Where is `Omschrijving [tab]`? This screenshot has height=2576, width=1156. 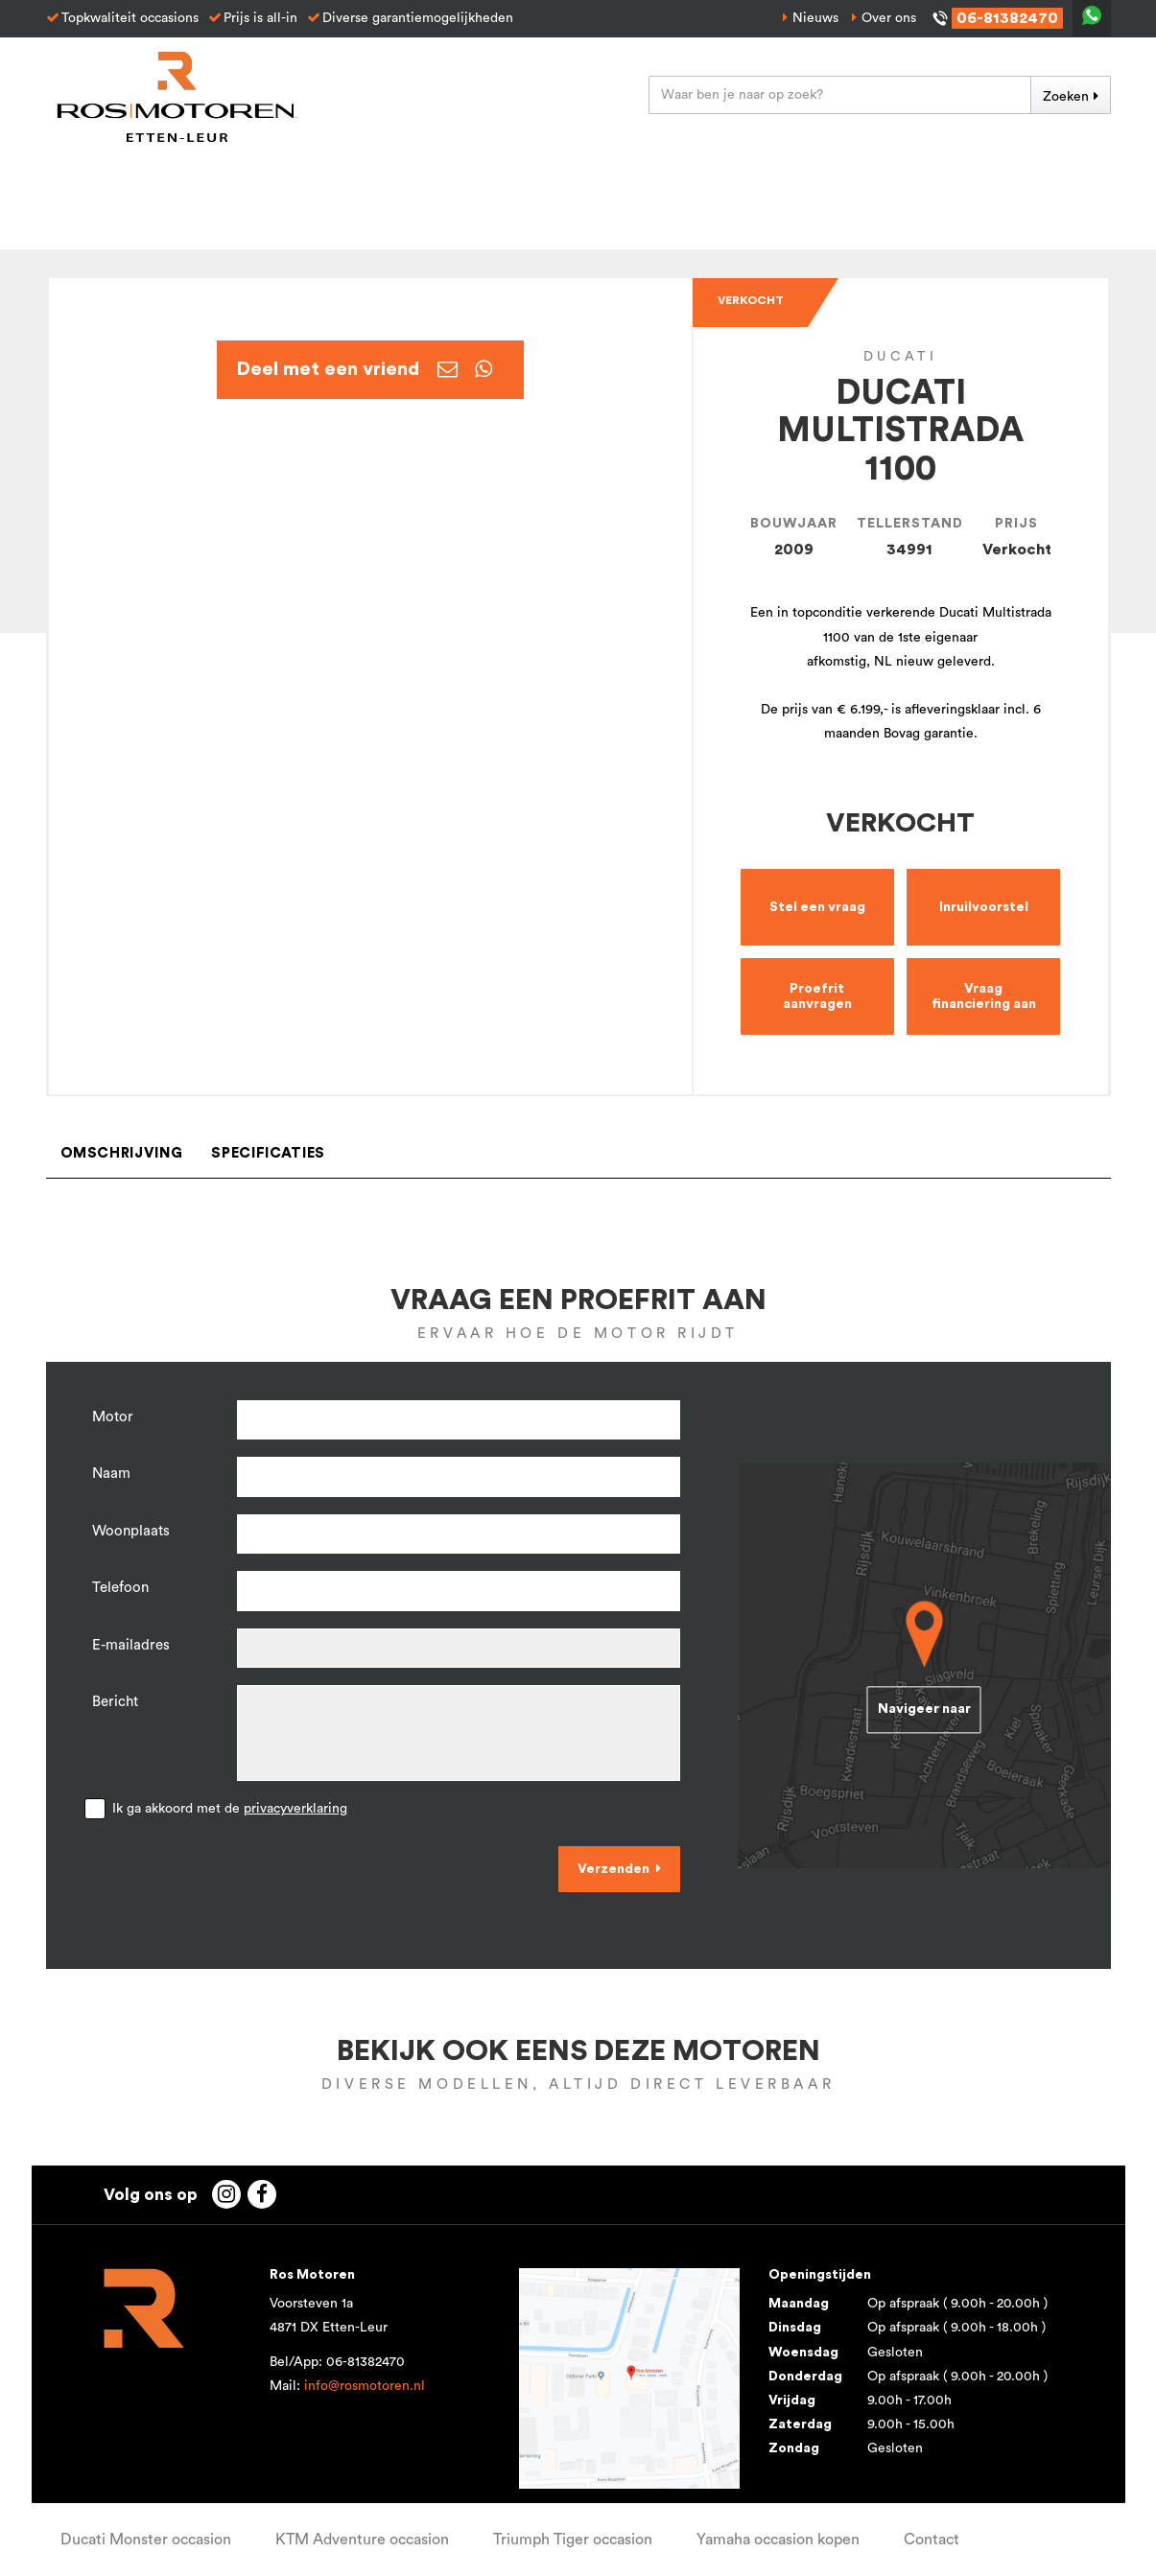
Omschrijving [tab] is located at coordinates (121, 1153).